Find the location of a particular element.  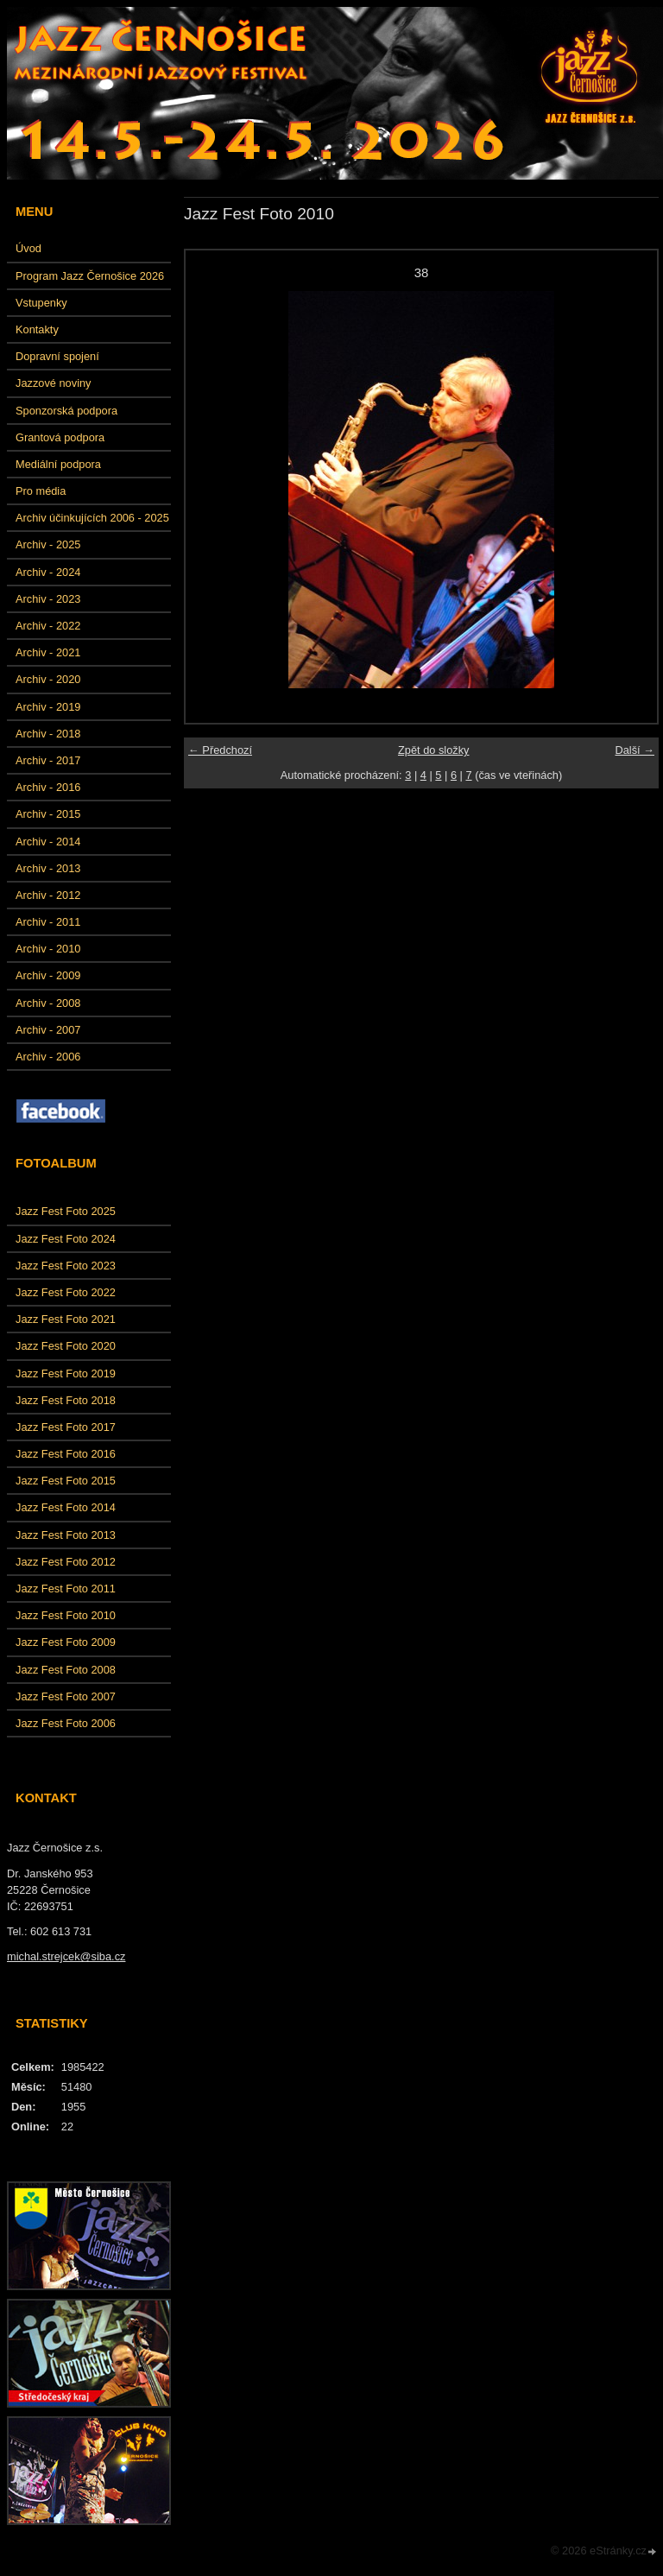

Archiv - 2020 is located at coordinates (48, 679).